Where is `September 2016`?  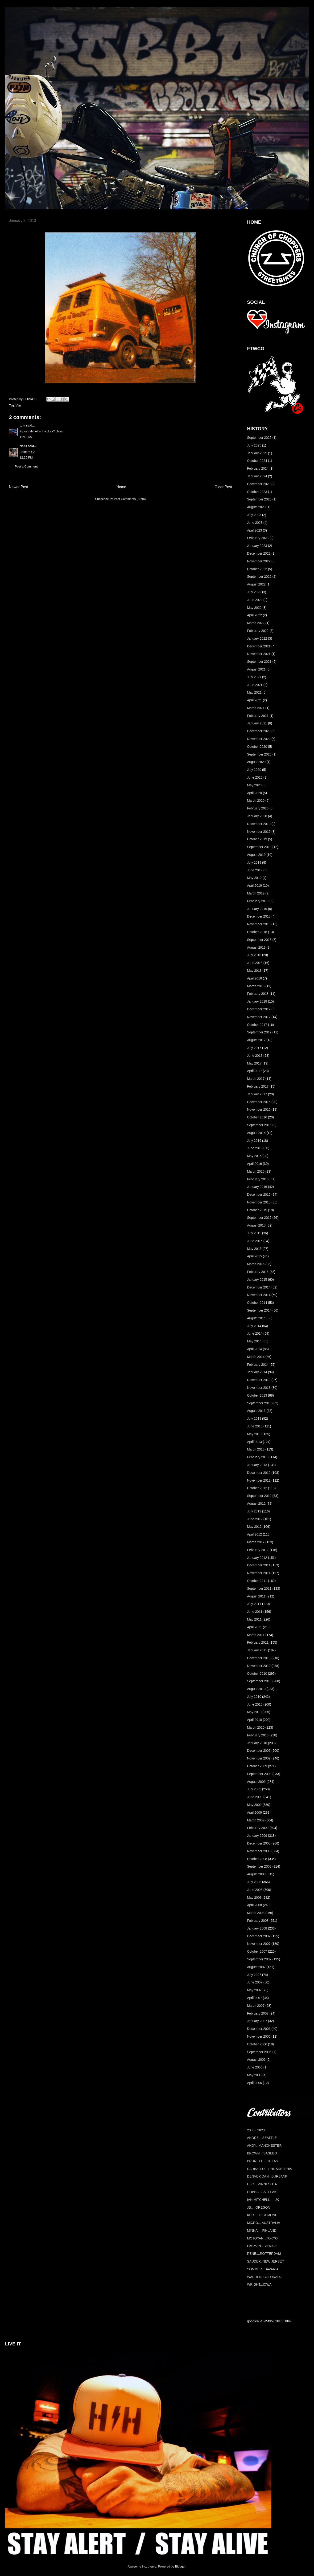
September 2016 is located at coordinates (259, 1125).